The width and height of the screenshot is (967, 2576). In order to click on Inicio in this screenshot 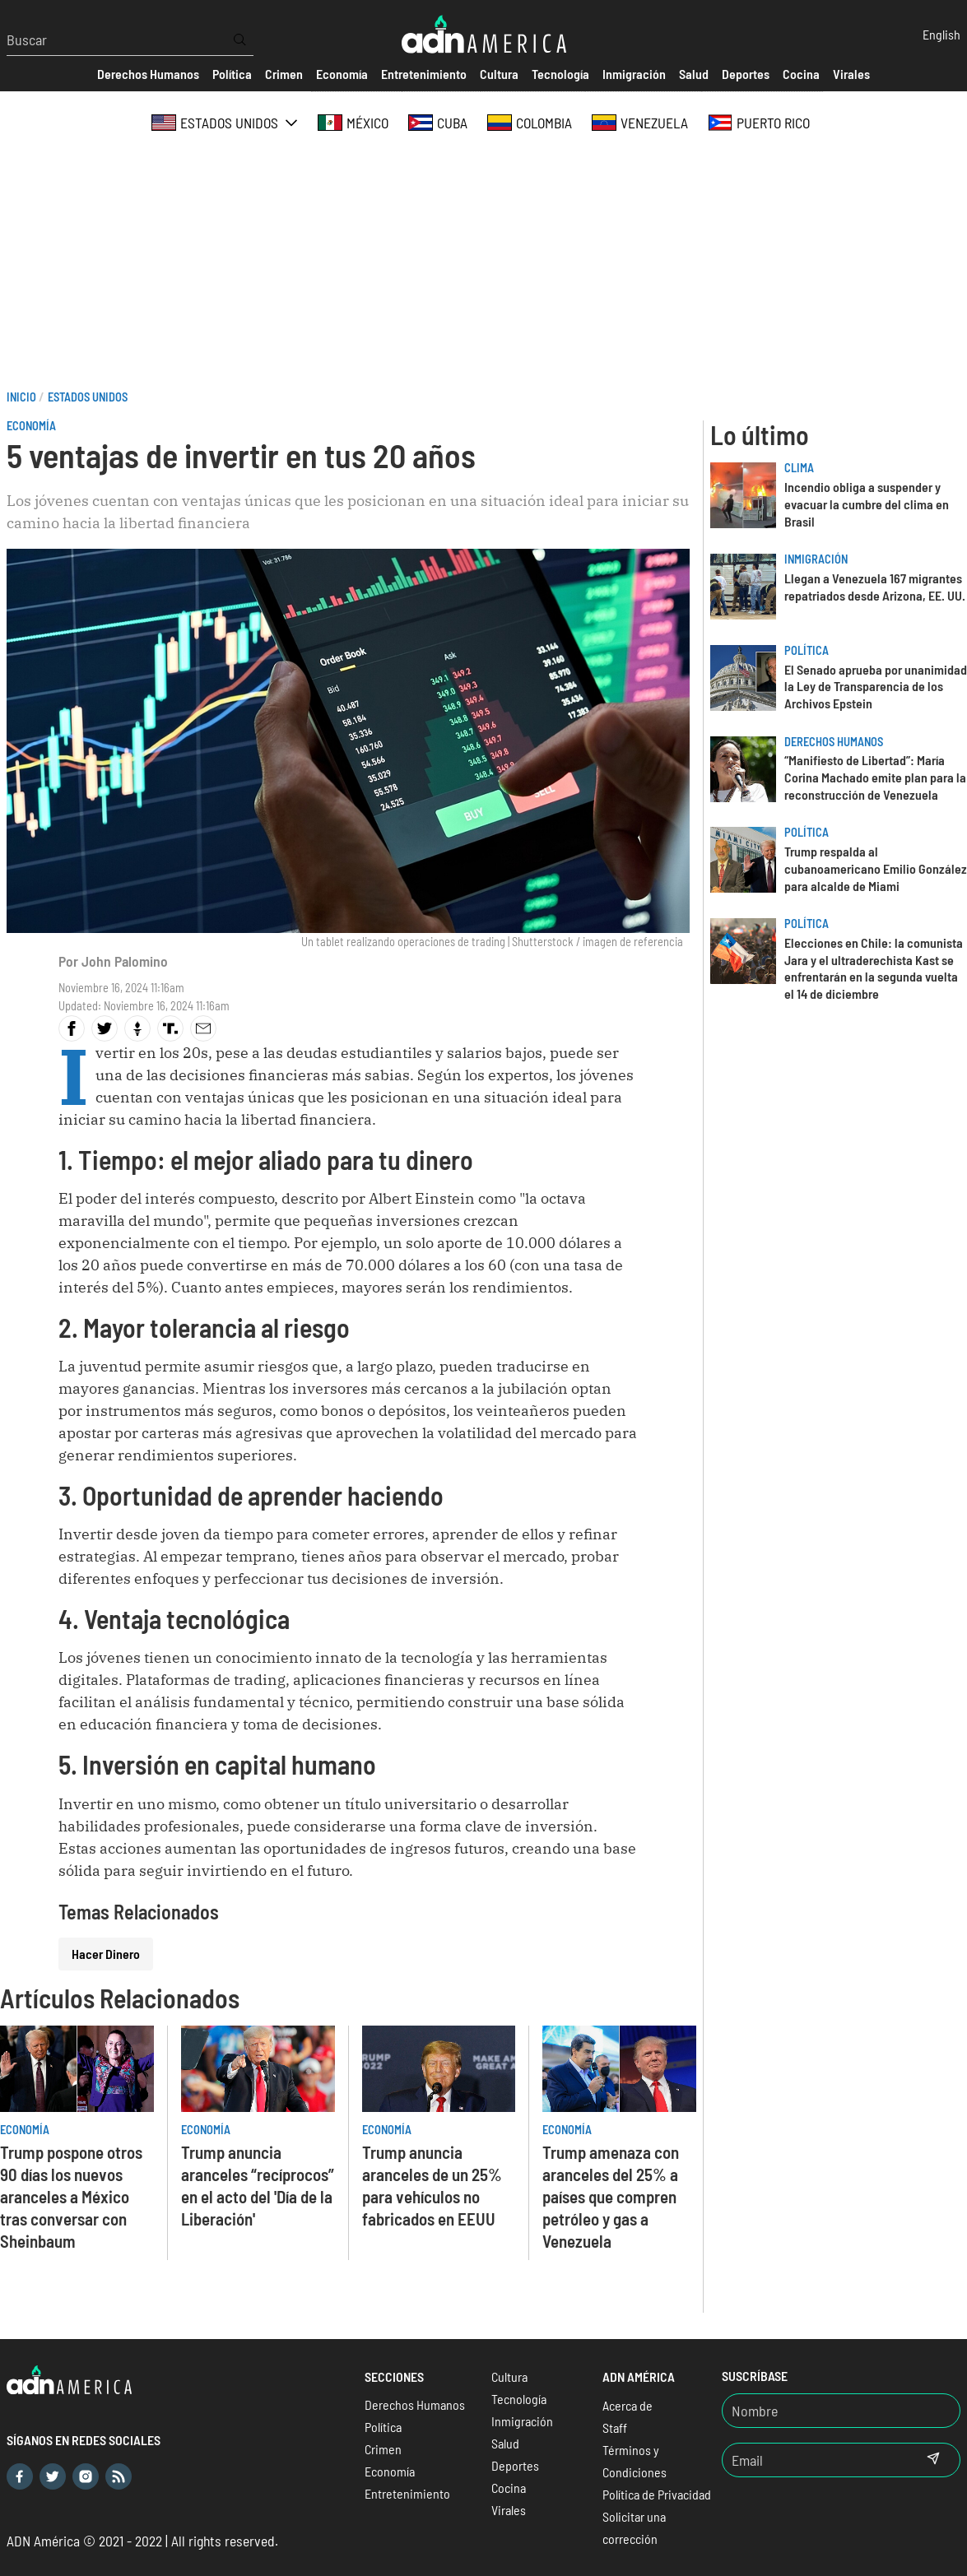, I will do `click(21, 397)`.